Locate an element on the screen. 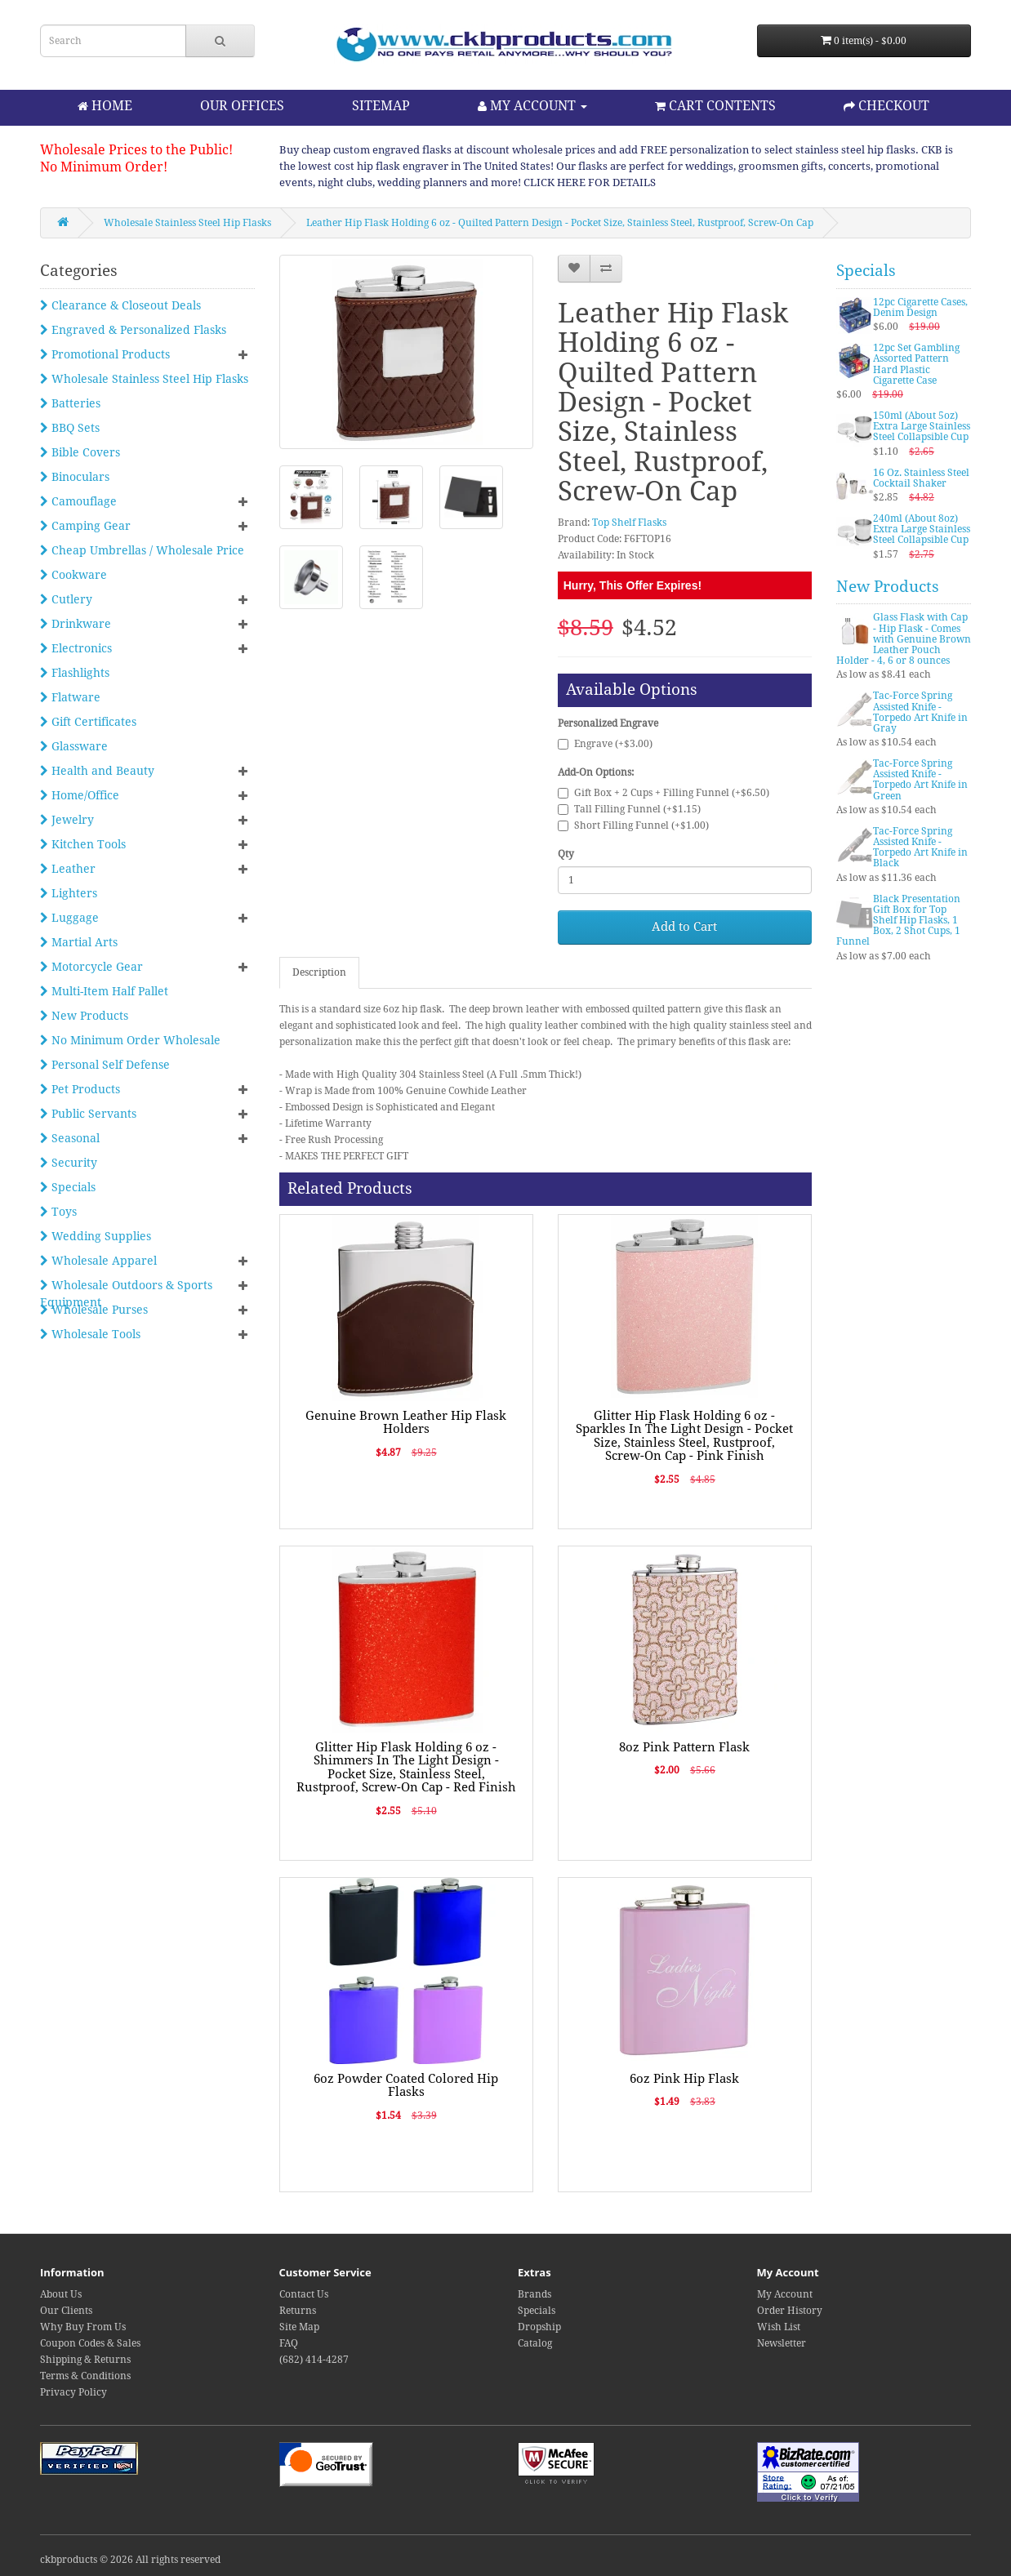 This screenshot has height=2576, width=1011. Order History is located at coordinates (789, 2310).